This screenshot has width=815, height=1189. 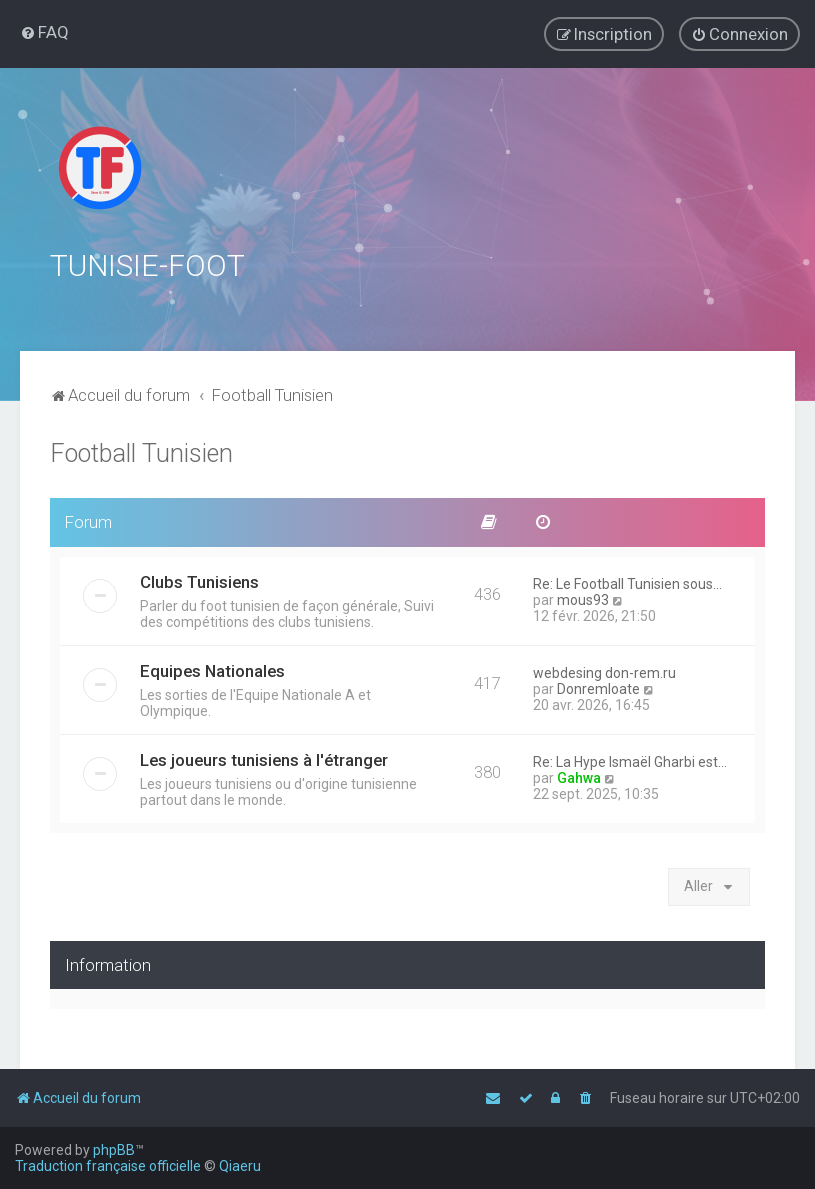 What do you see at coordinates (141, 451) in the screenshot?
I see `Football Tunisien` at bounding box center [141, 451].